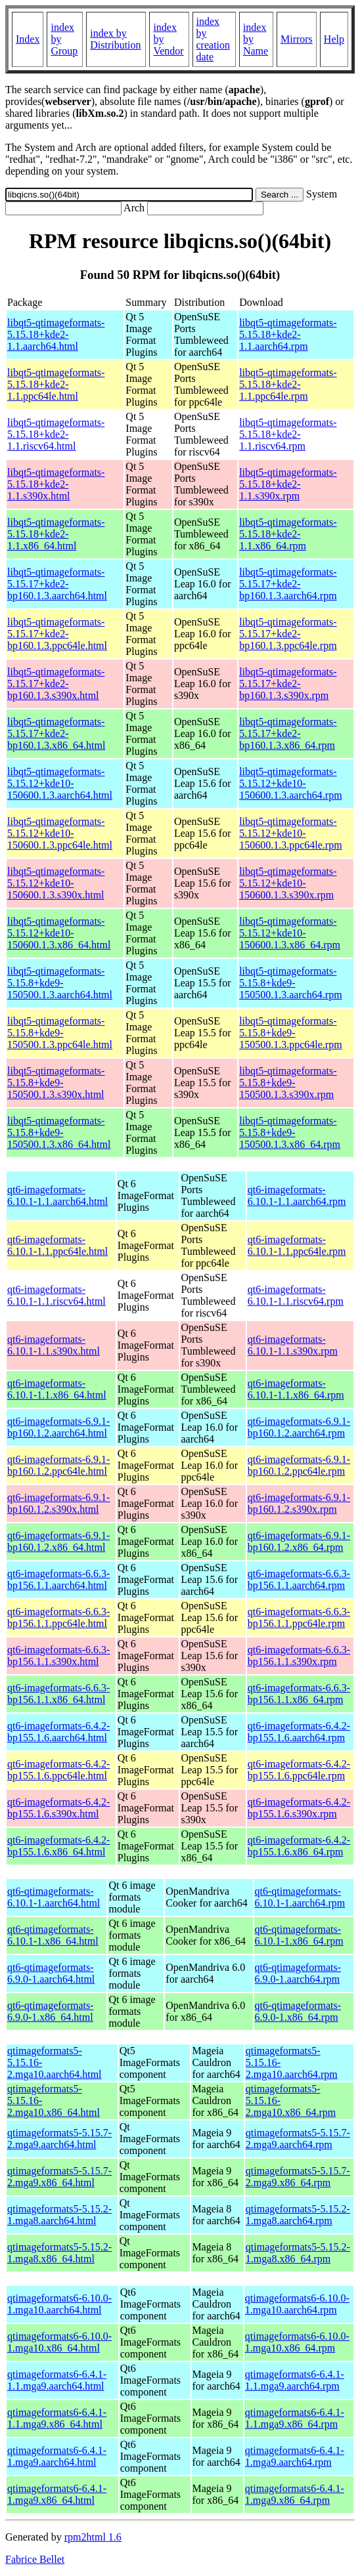 Image resolution: width=360 pixels, height=2576 pixels. Describe the element at coordinates (294, 2456) in the screenshot. I see `qtimageformats6-6.4.1-1.mga9.aarch64.rpm` at that location.